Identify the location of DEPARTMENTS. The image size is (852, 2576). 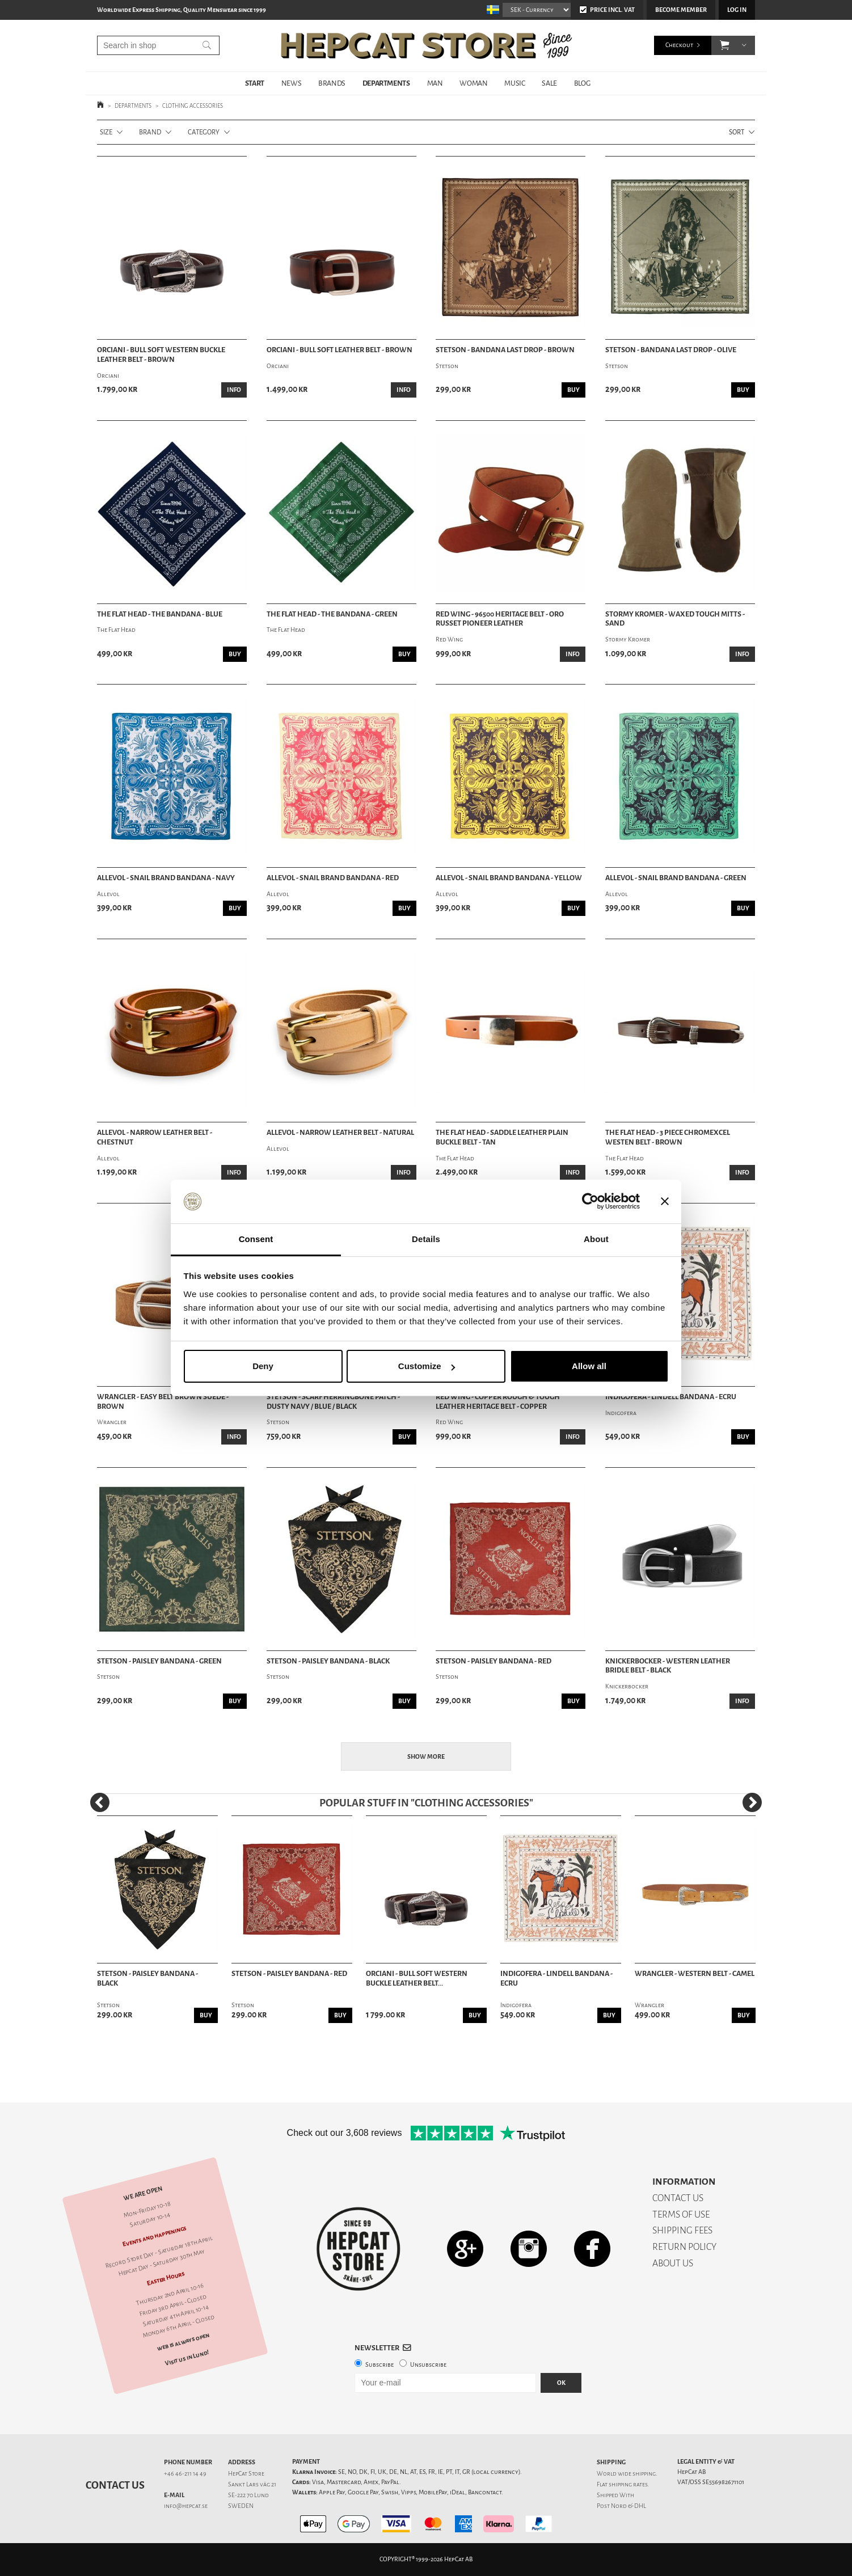
(386, 83).